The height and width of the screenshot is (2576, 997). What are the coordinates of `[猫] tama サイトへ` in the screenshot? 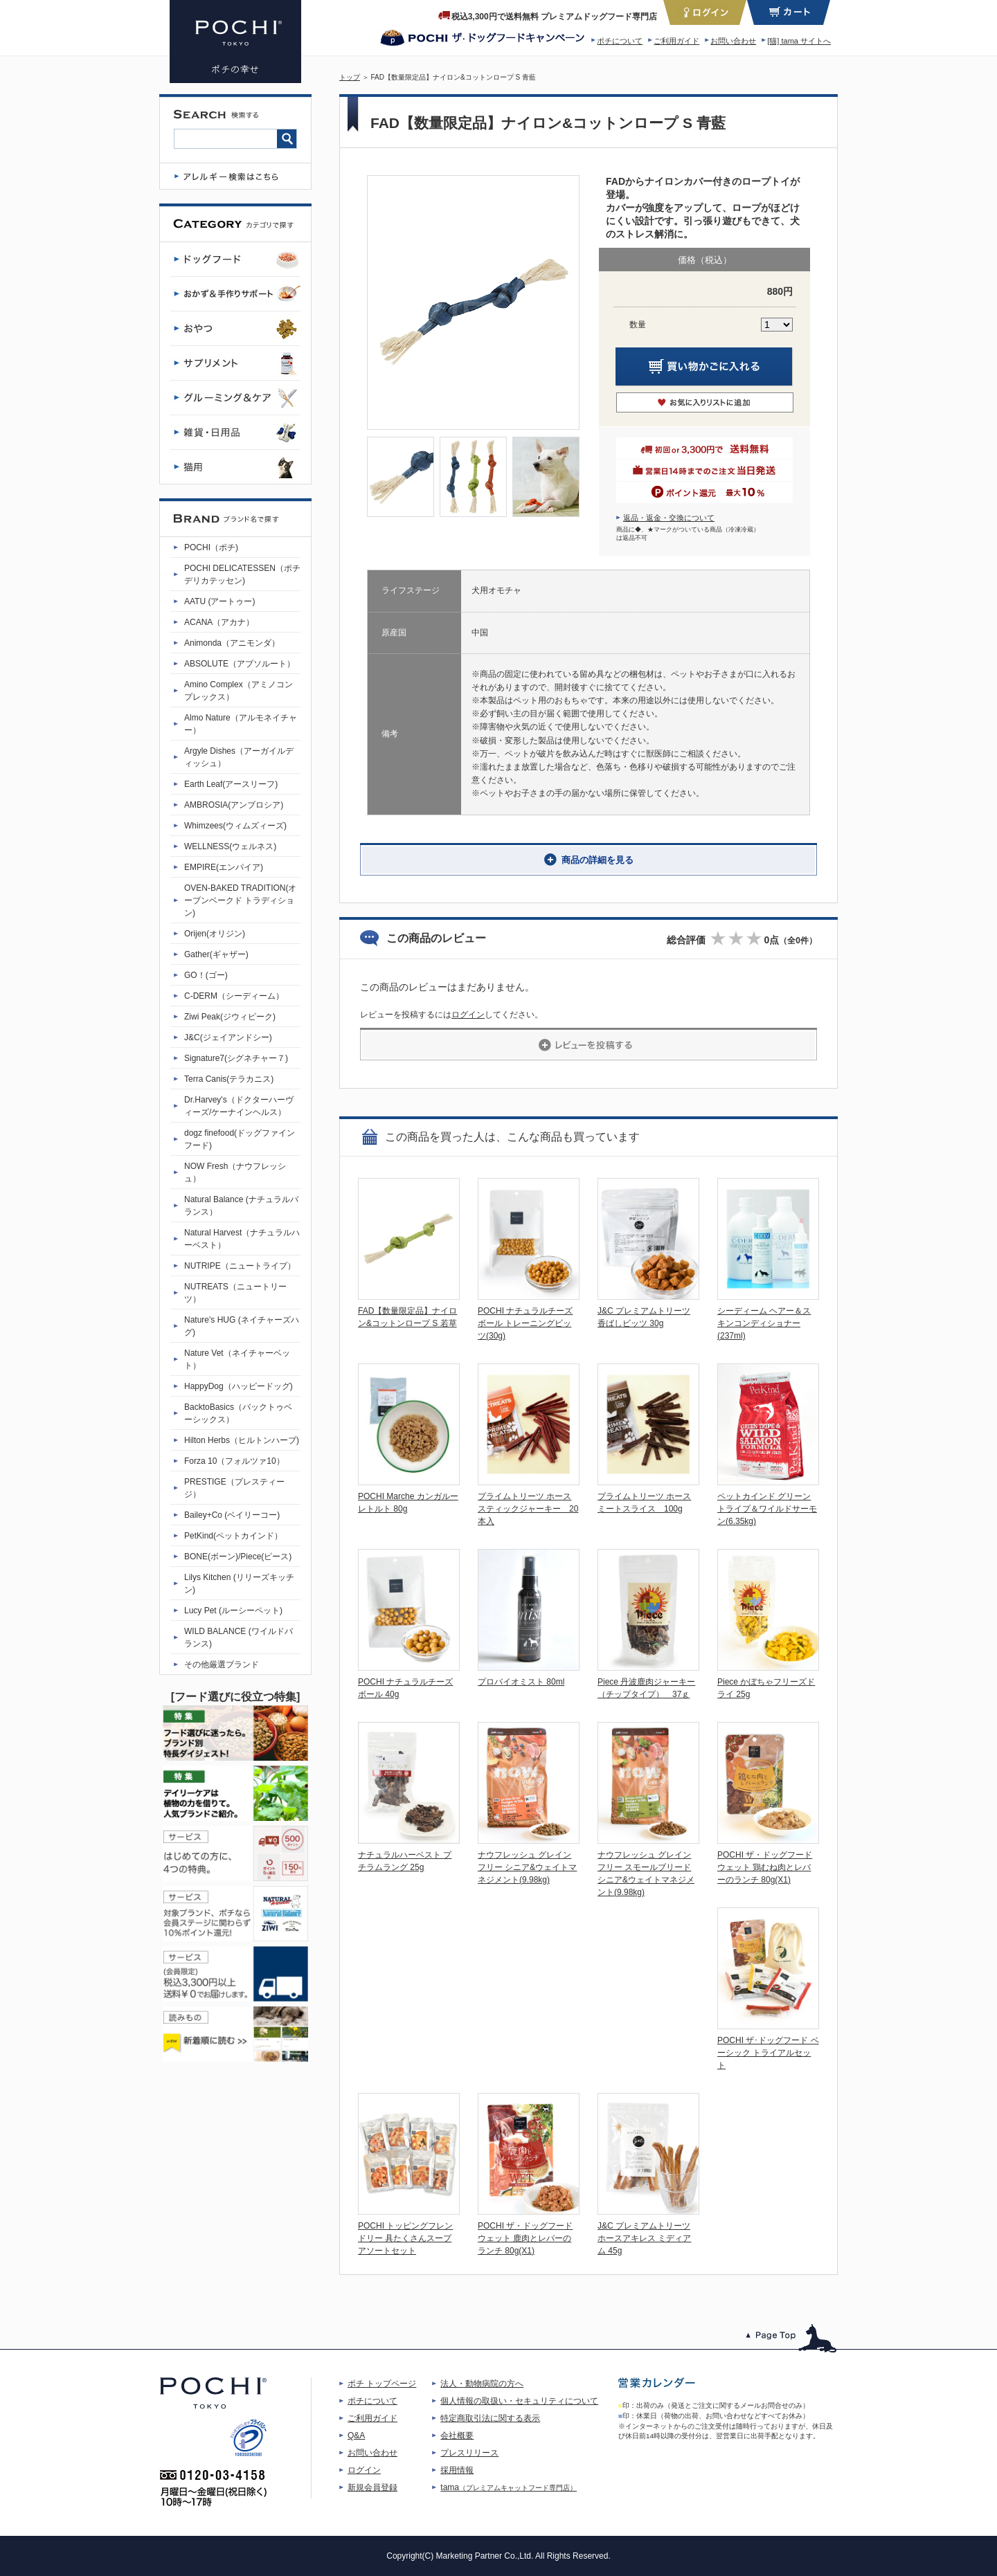 It's located at (799, 41).